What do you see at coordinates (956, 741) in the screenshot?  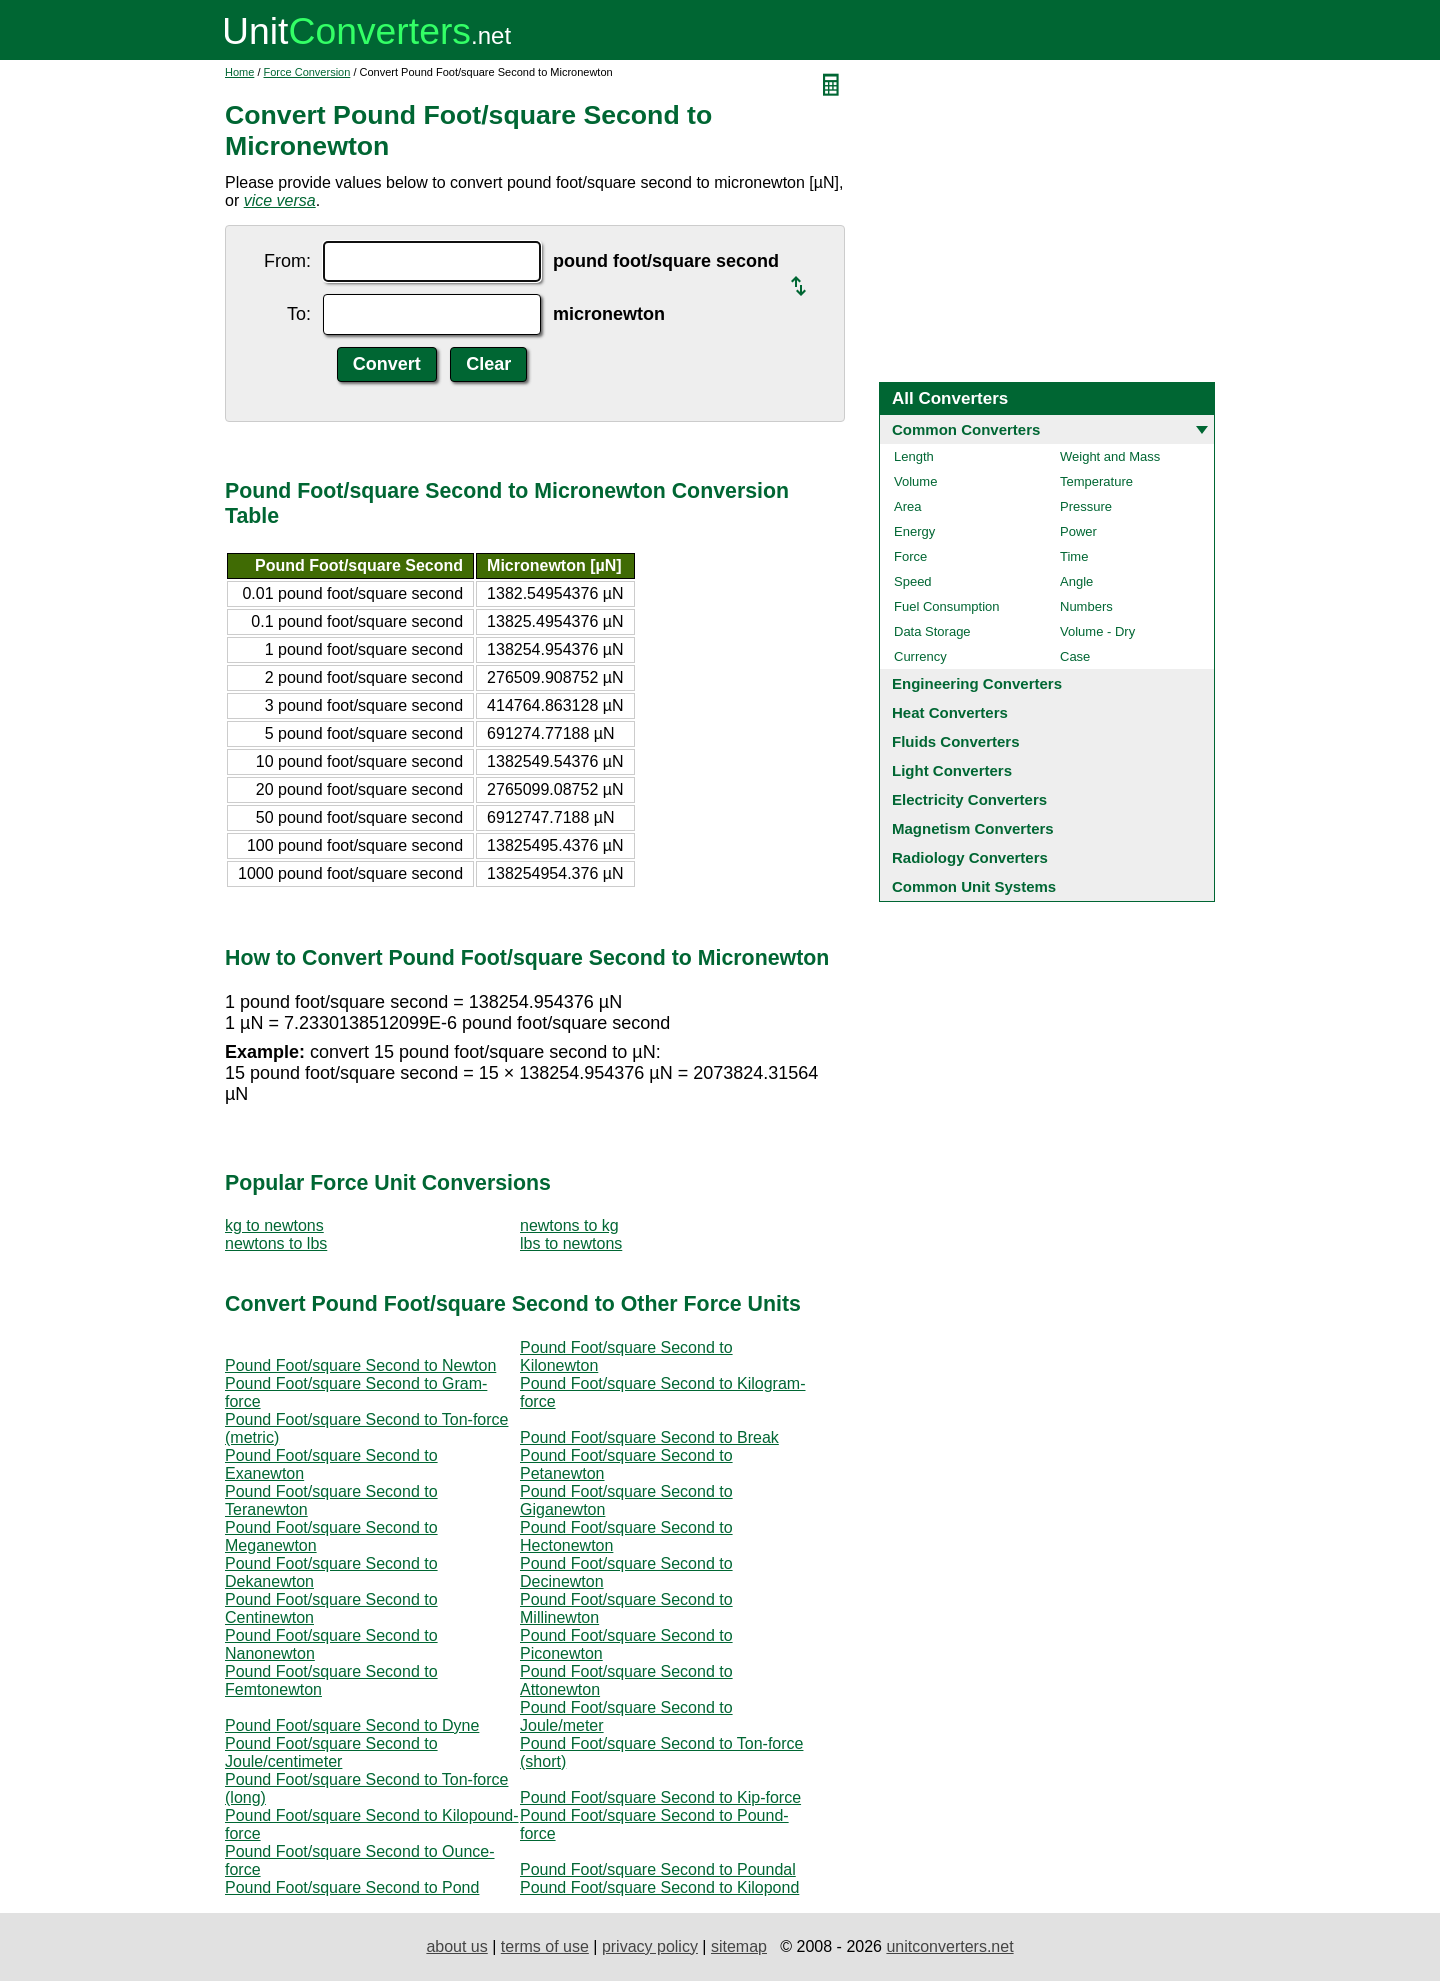 I see `Fluids Converters` at bounding box center [956, 741].